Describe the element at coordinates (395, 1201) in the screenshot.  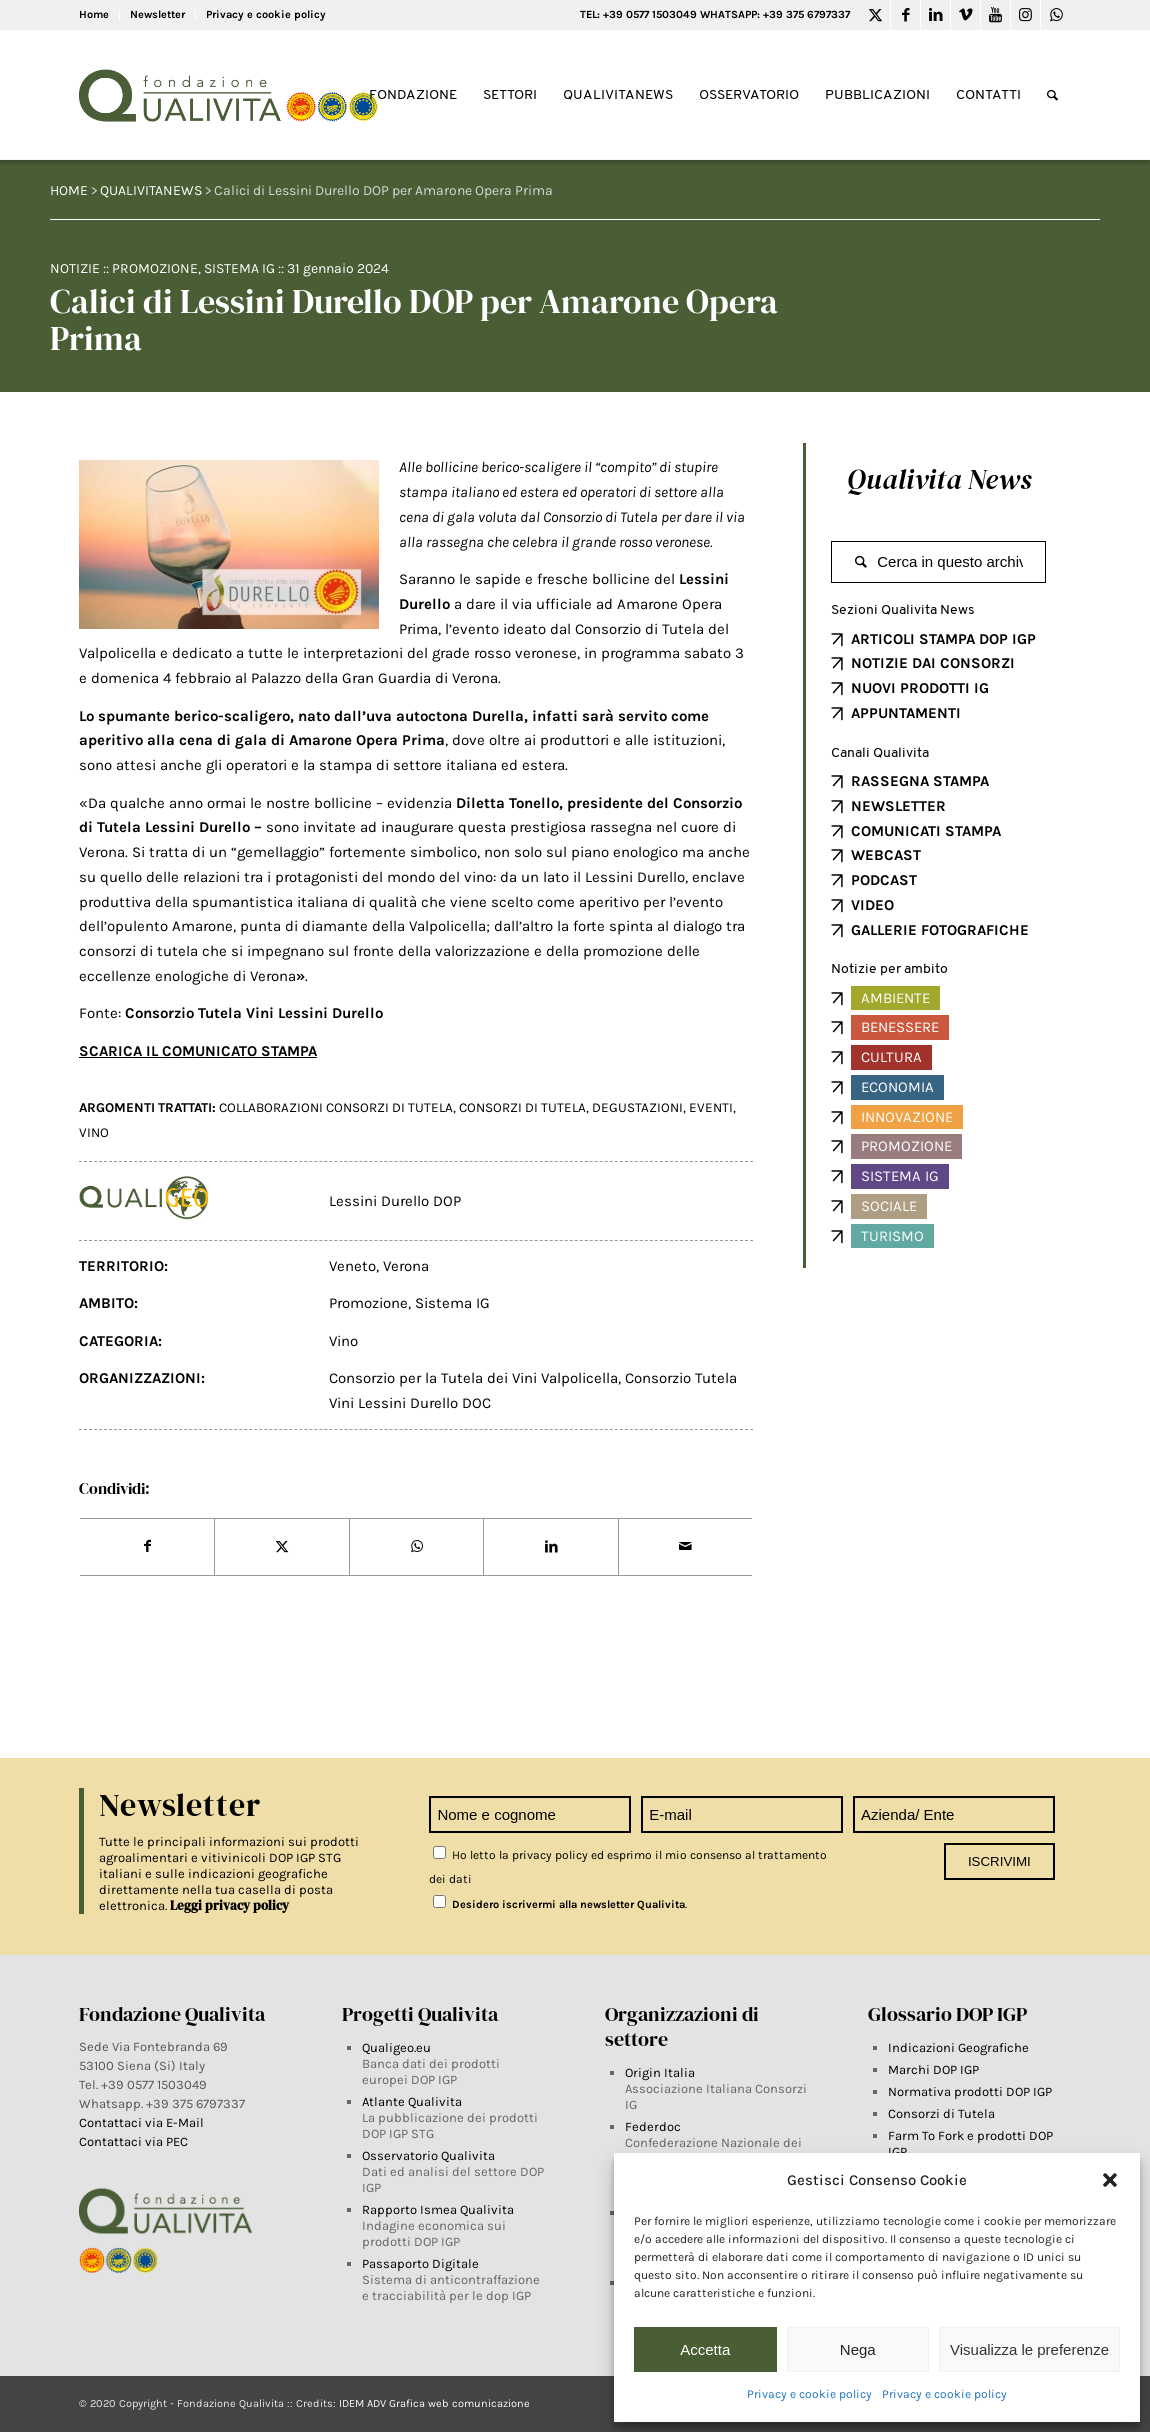
I see `Lessini Durello DOP` at that location.